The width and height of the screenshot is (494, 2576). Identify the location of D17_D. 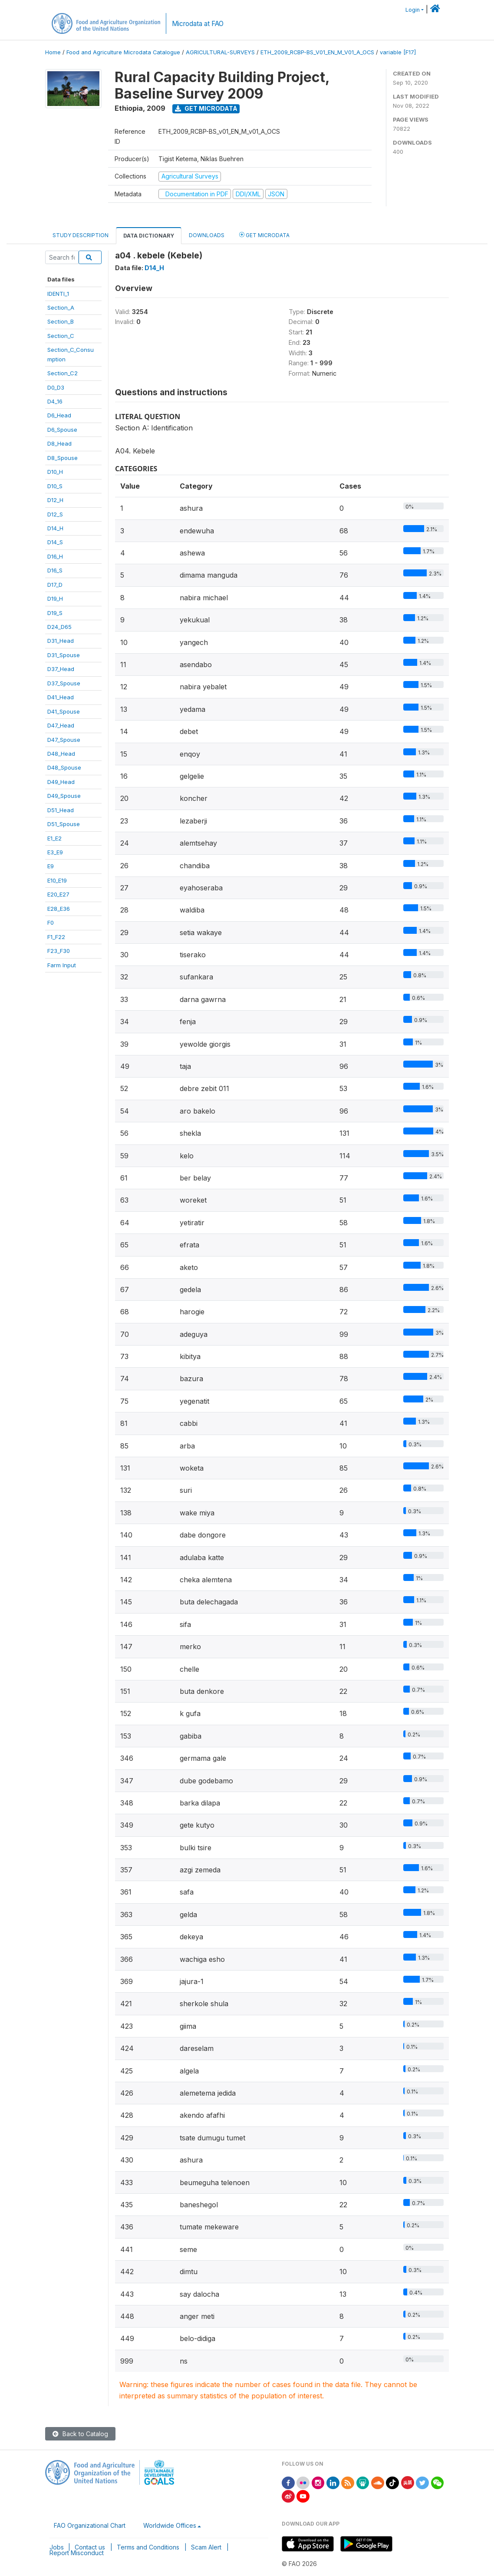
(55, 584).